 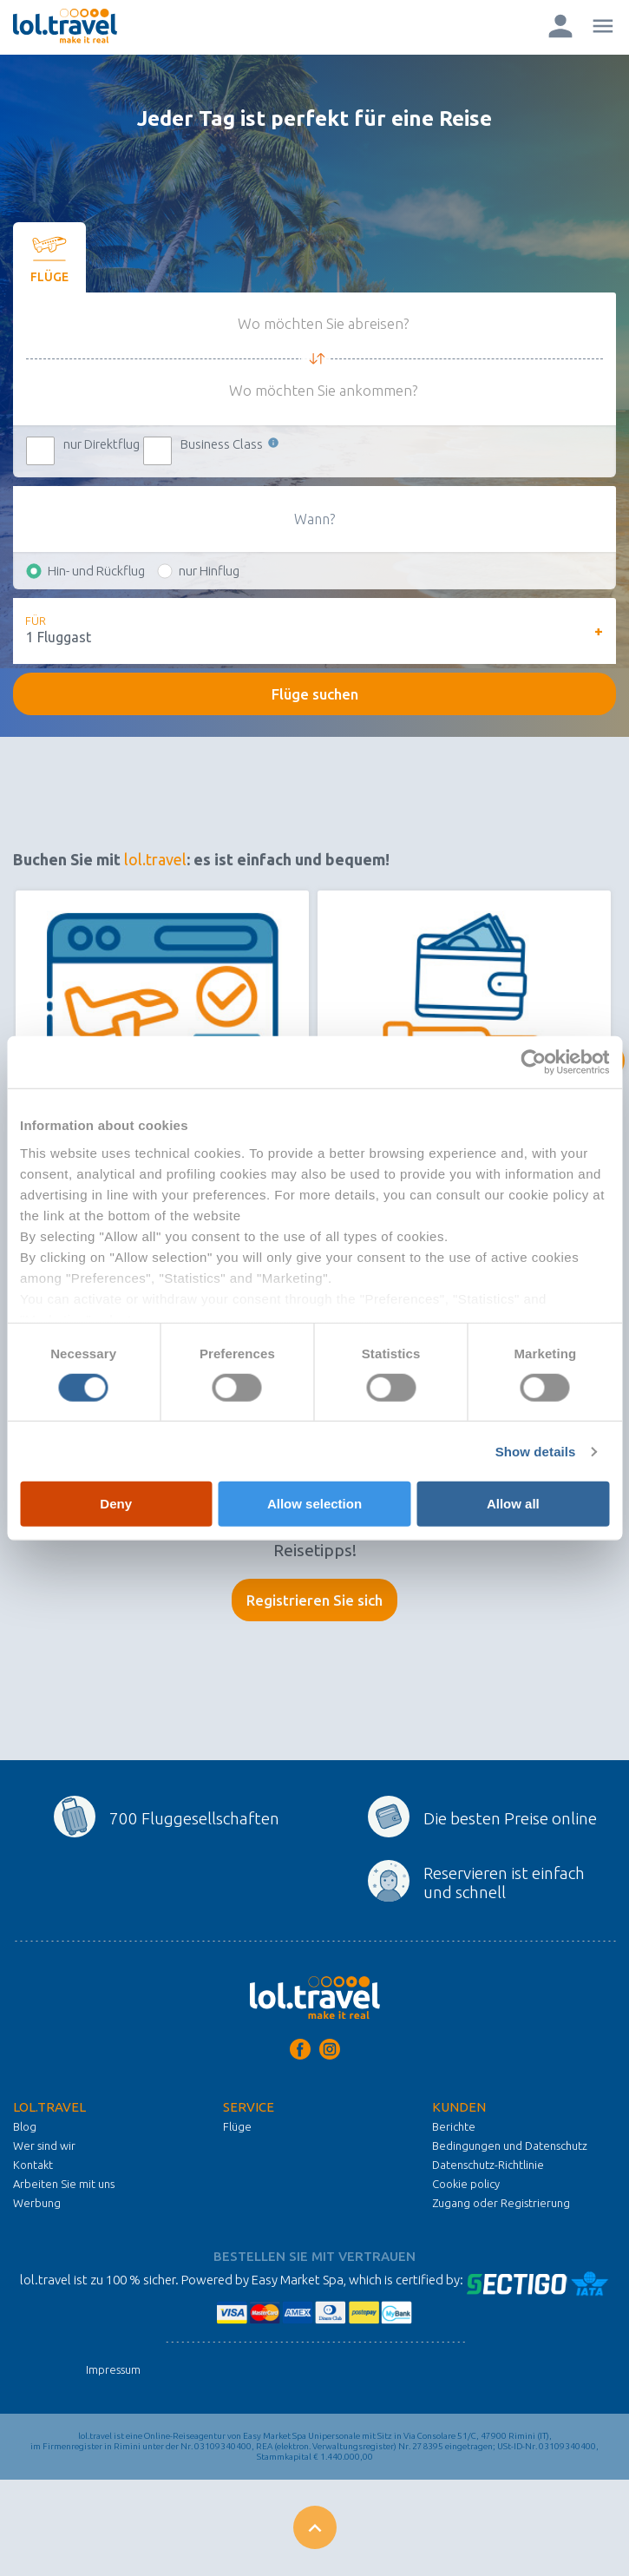 What do you see at coordinates (230, 444) in the screenshot?
I see `Business Class` at bounding box center [230, 444].